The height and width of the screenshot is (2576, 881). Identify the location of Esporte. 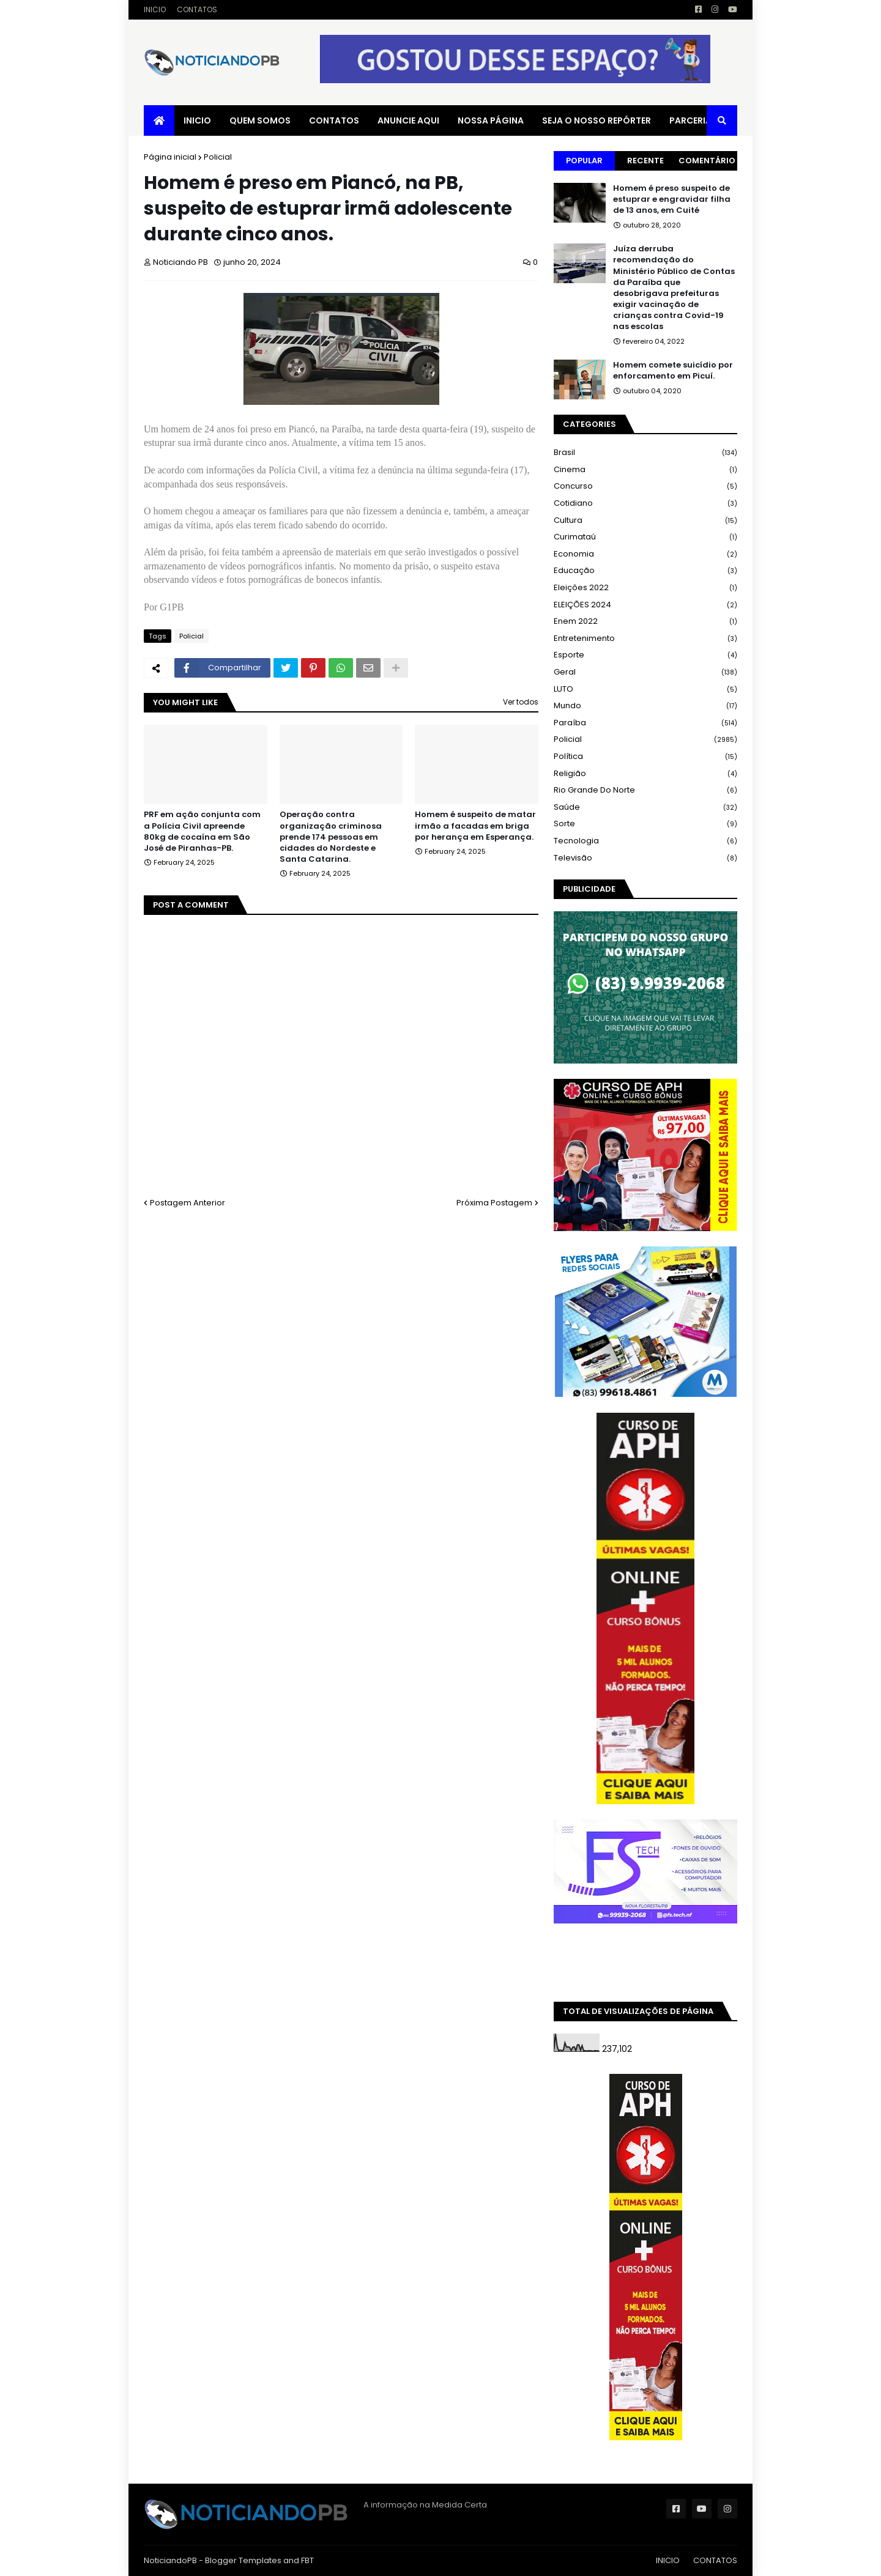
(645, 655).